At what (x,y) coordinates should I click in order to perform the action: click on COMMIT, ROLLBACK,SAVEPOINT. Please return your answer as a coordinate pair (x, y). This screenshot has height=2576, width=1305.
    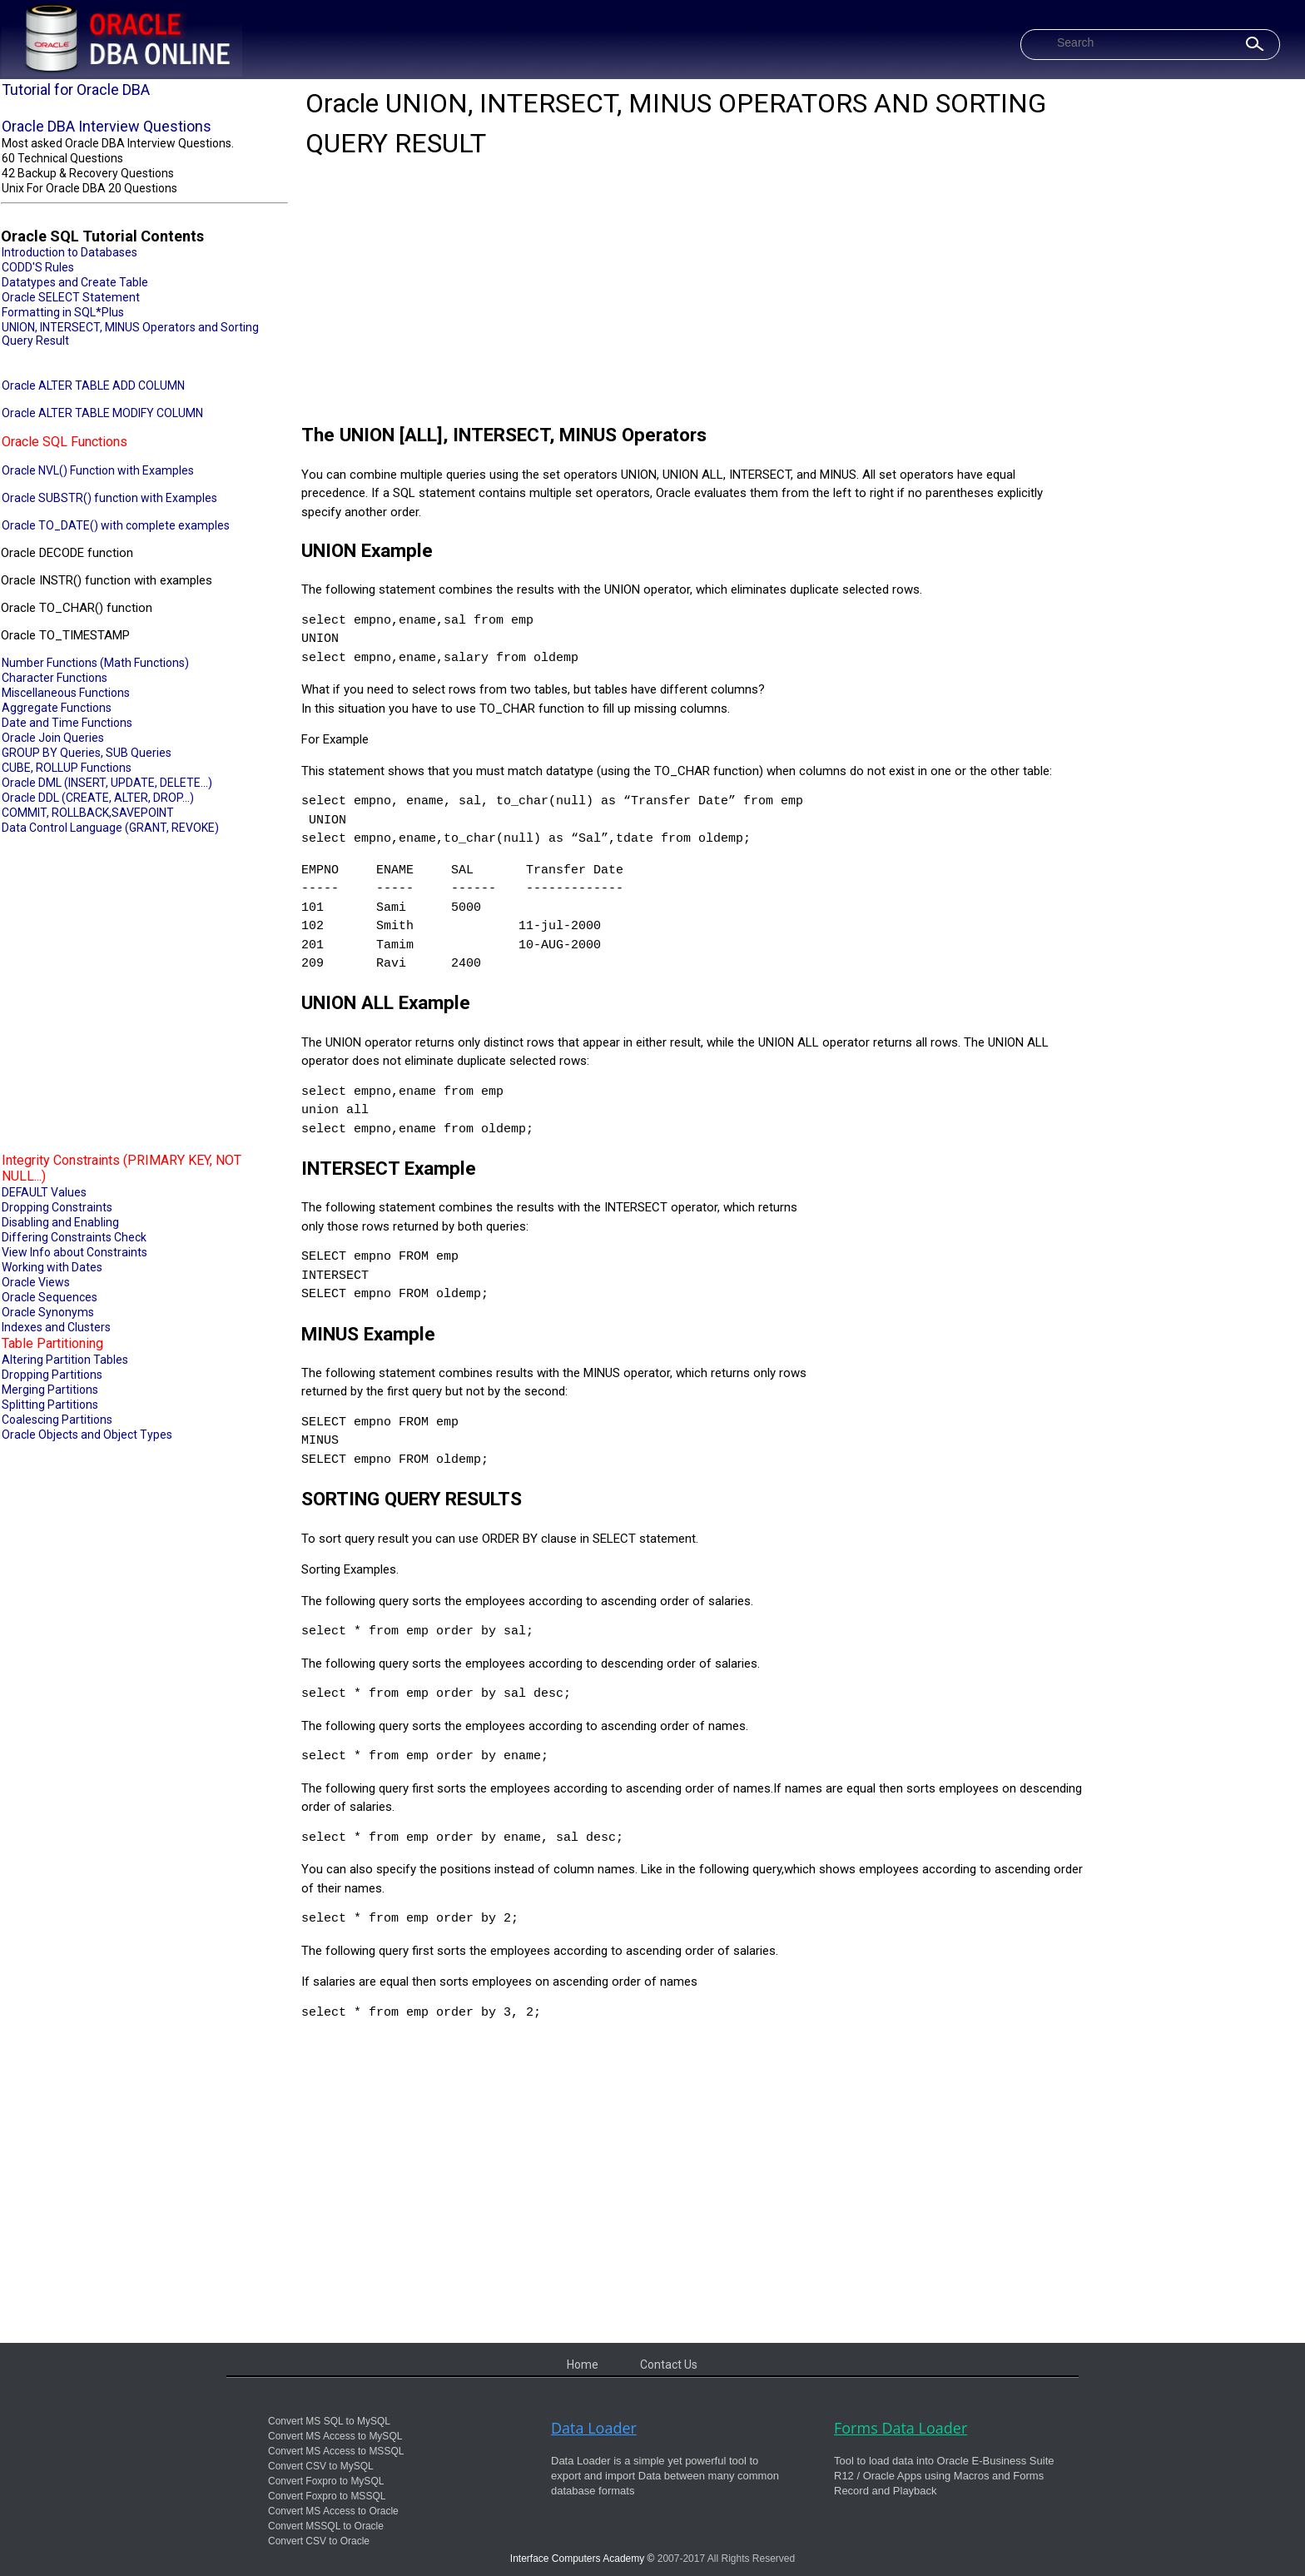
    Looking at the image, I should click on (88, 812).